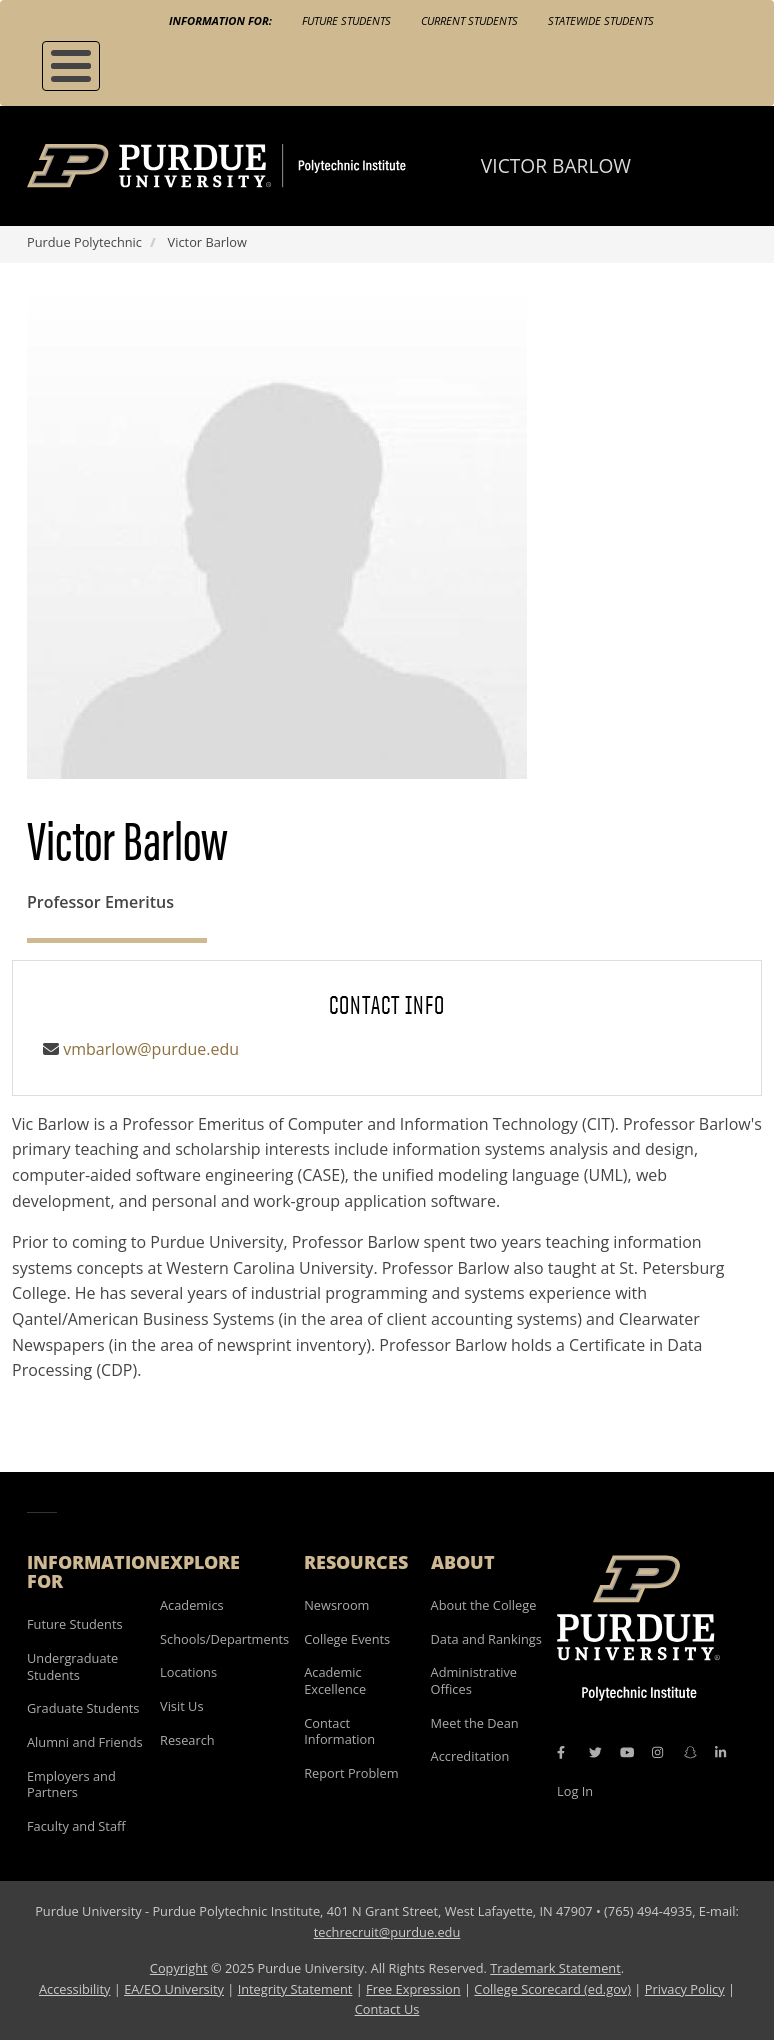 The width and height of the screenshot is (774, 2041). I want to click on Faculty and Staff, so click(76, 1826).